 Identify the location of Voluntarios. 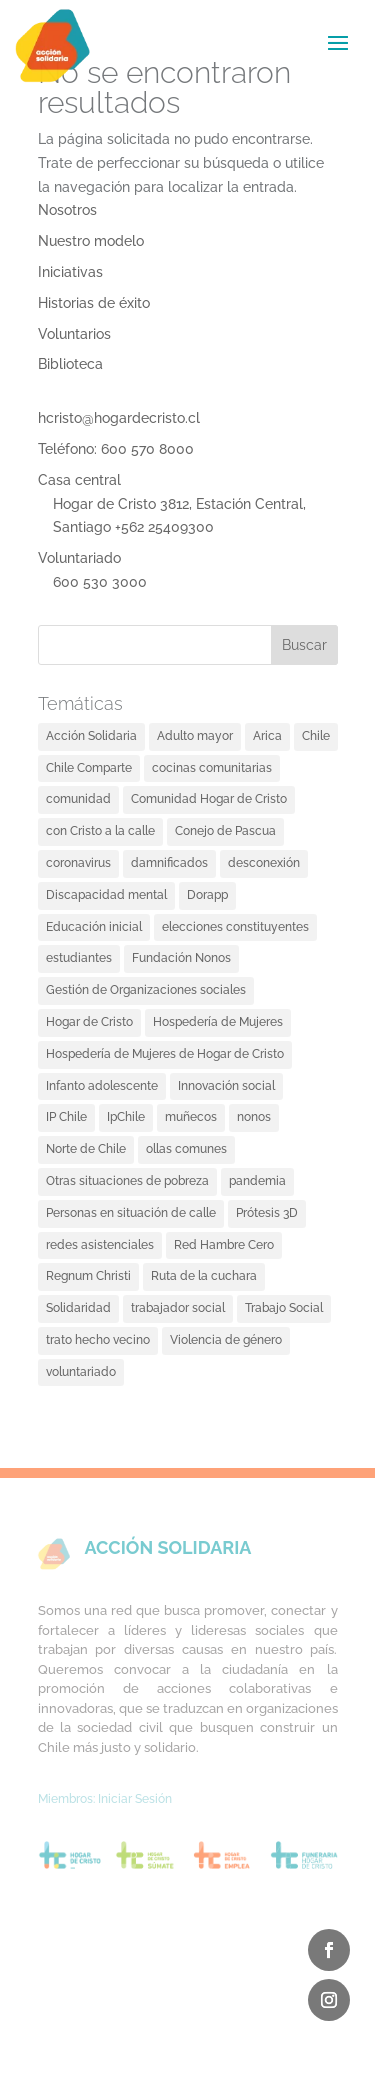
(74, 334).